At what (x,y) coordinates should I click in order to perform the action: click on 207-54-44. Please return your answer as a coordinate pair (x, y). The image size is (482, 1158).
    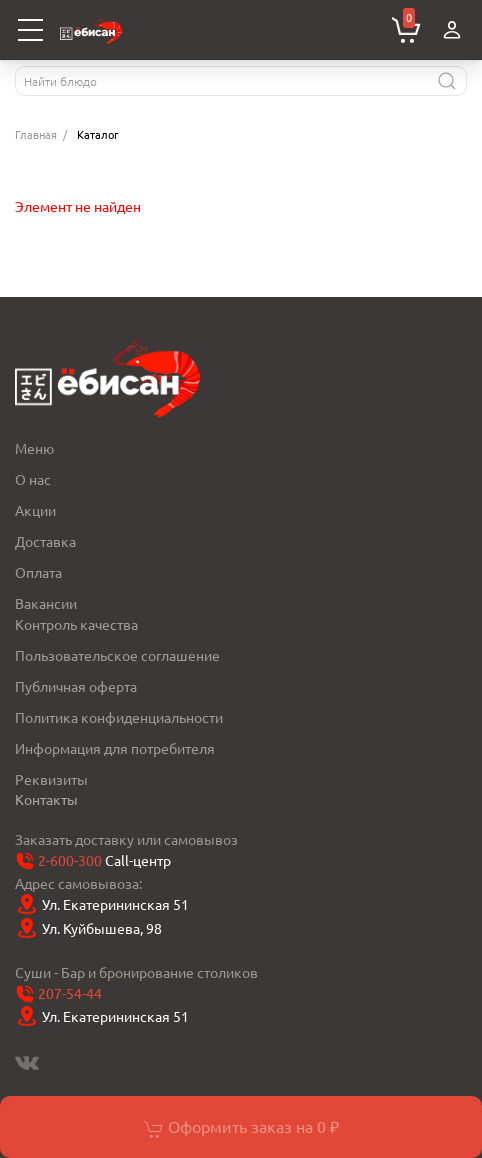
    Looking at the image, I should click on (70, 994).